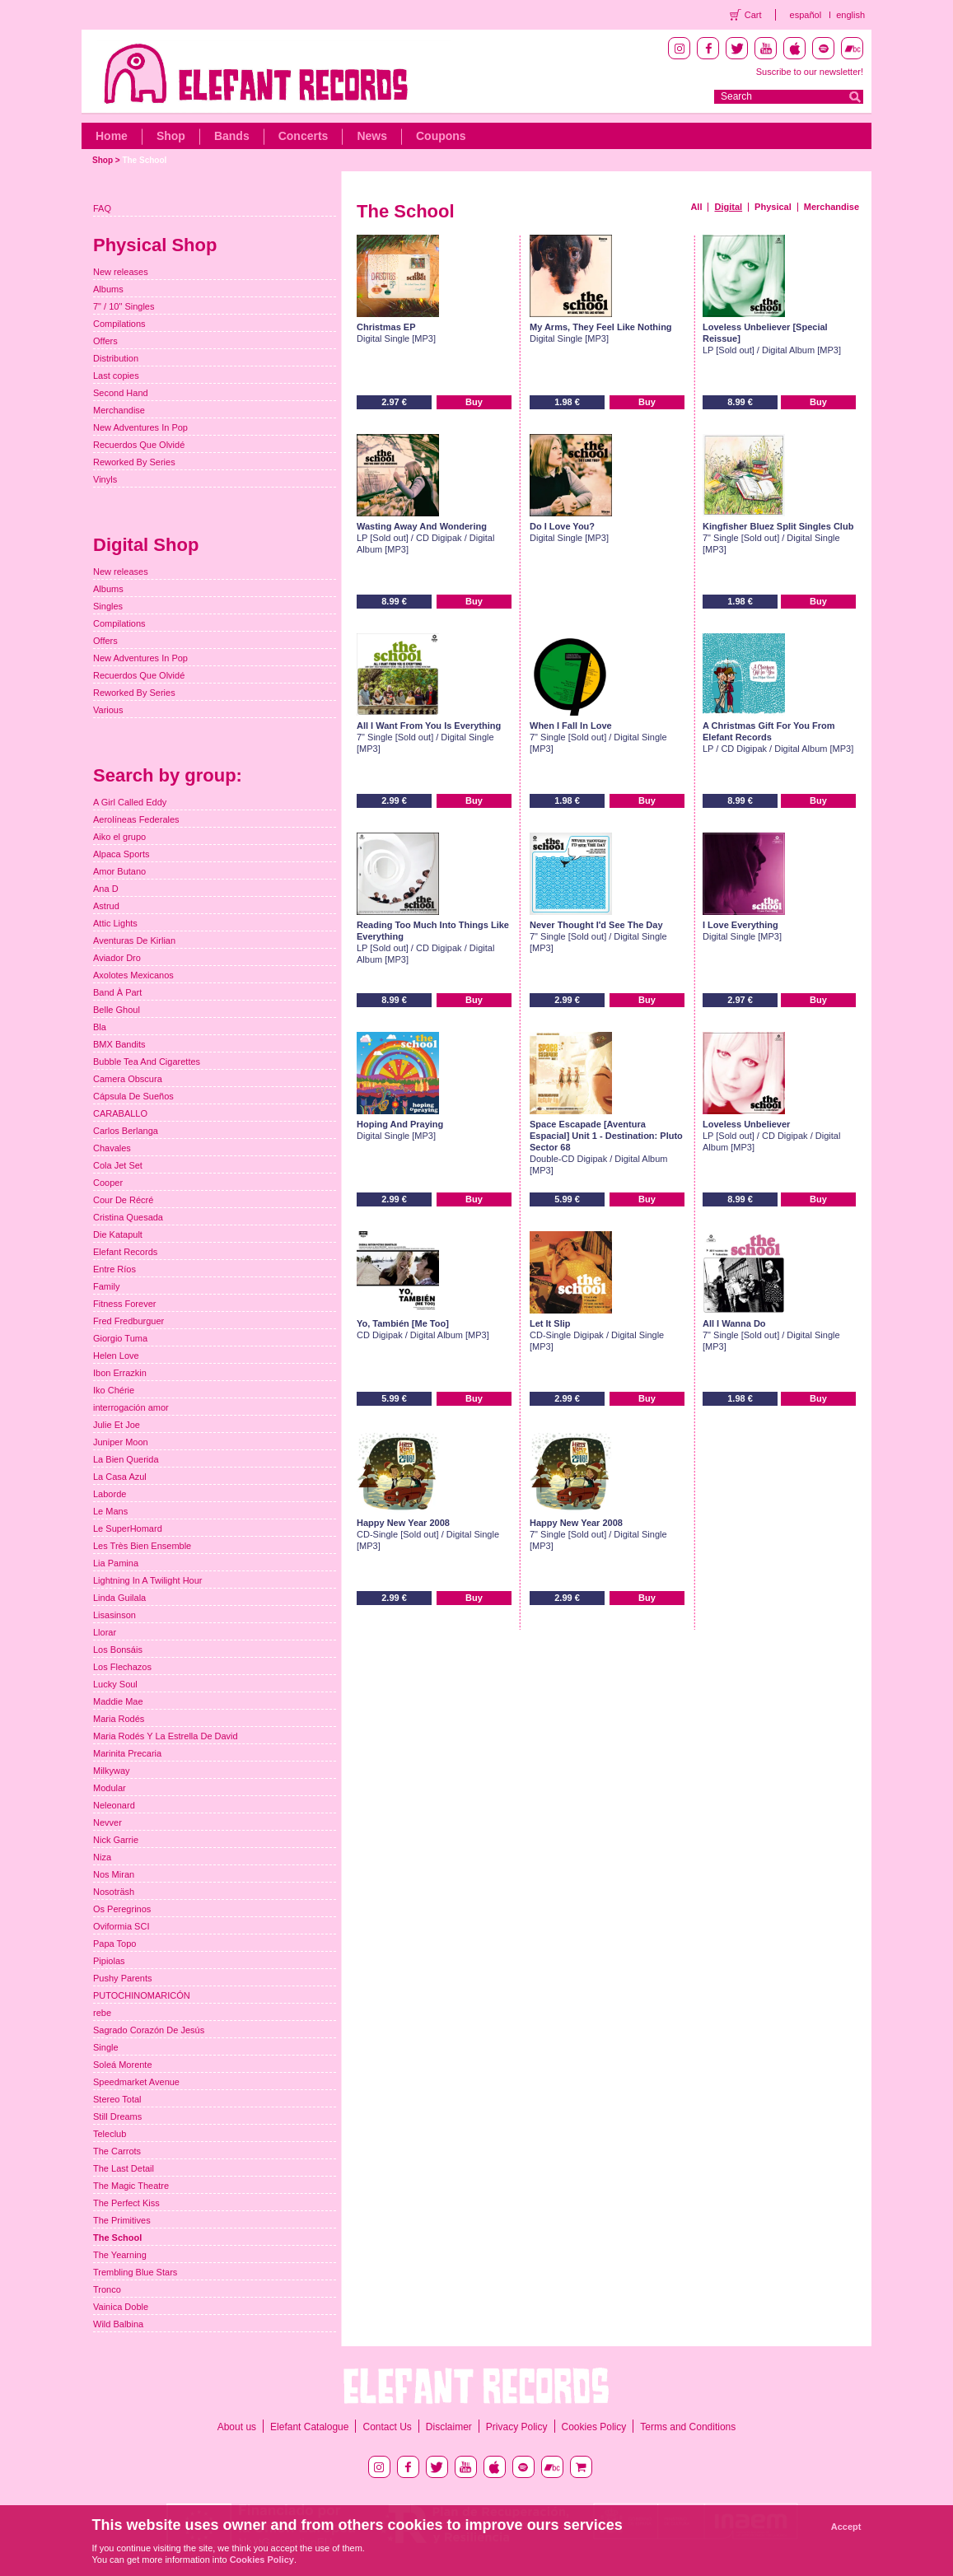 The height and width of the screenshot is (2576, 953). What do you see at coordinates (108, 1183) in the screenshot?
I see `Cooper` at bounding box center [108, 1183].